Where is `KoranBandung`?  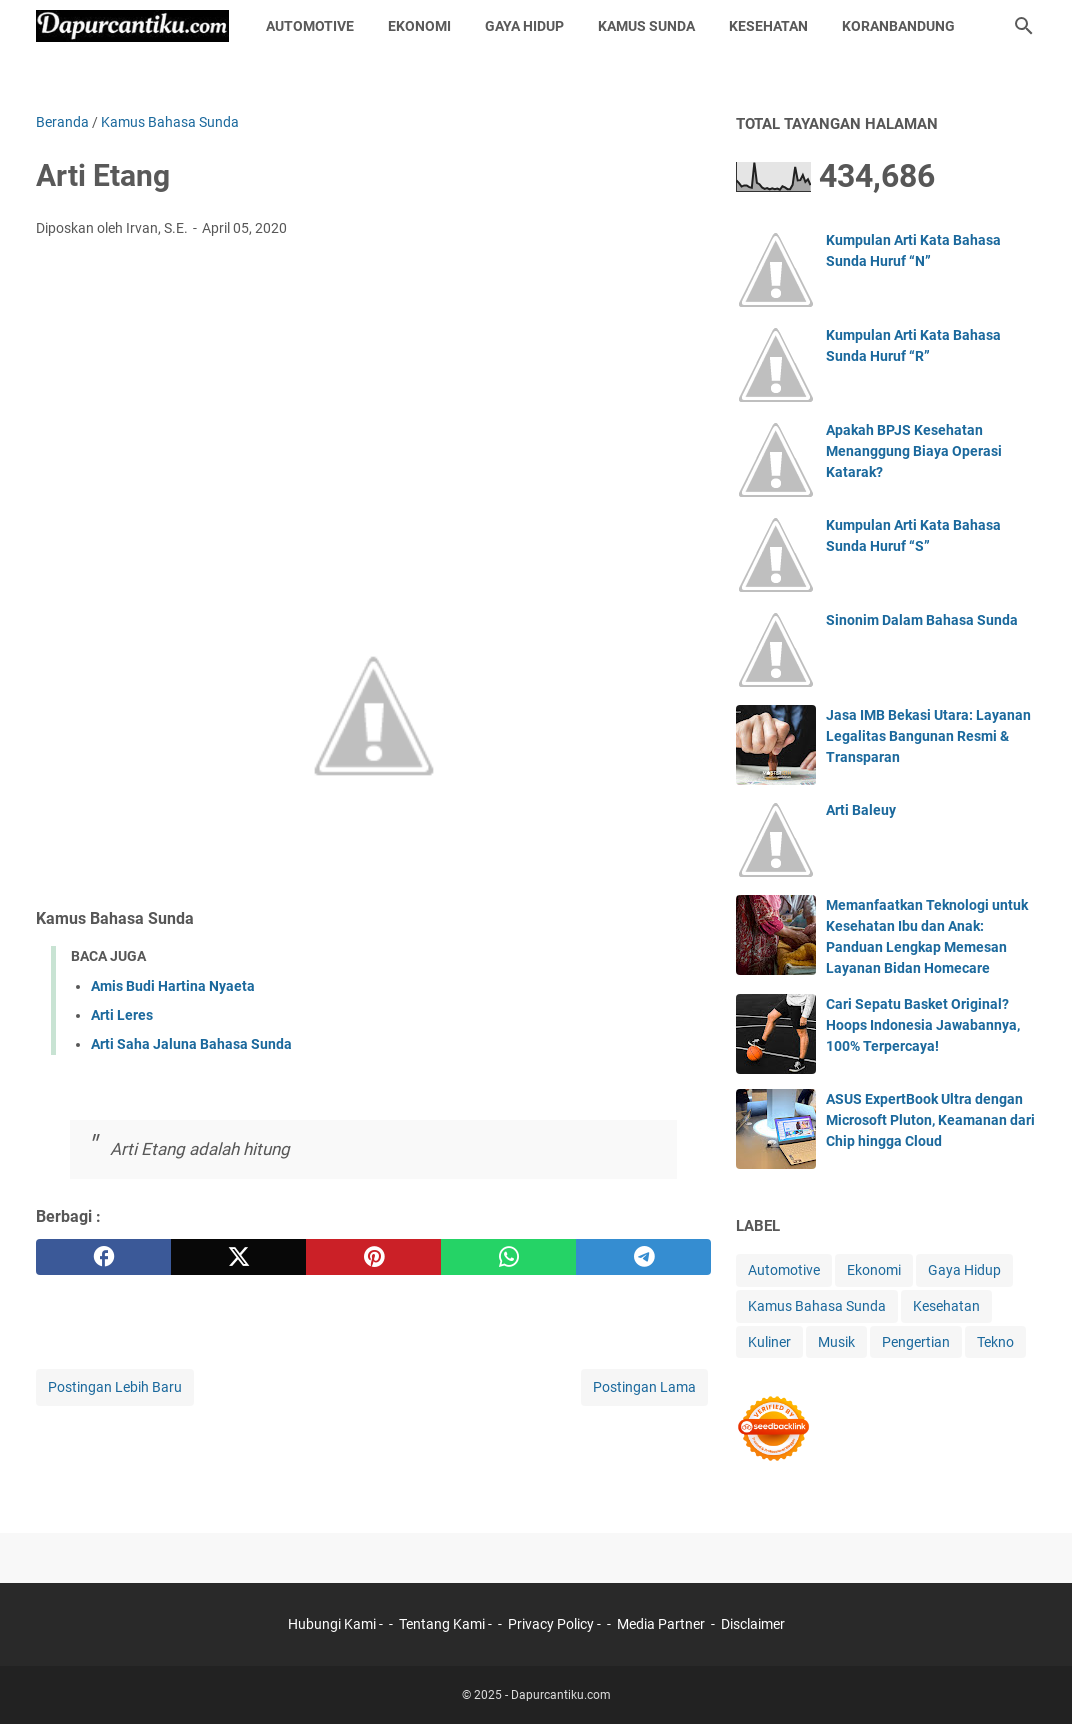
KoranBandung is located at coordinates (898, 26).